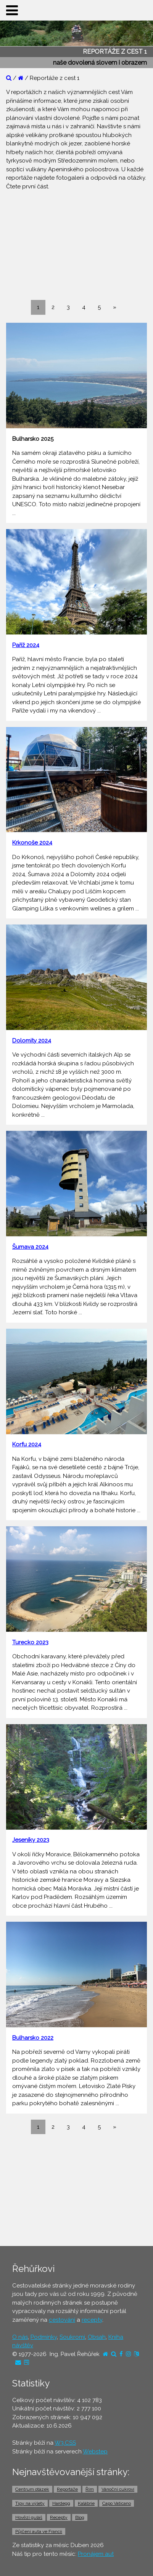 The width and height of the screenshot is (153, 2576). Describe the element at coordinates (97, 2337) in the screenshot. I see `Obsah` at that location.